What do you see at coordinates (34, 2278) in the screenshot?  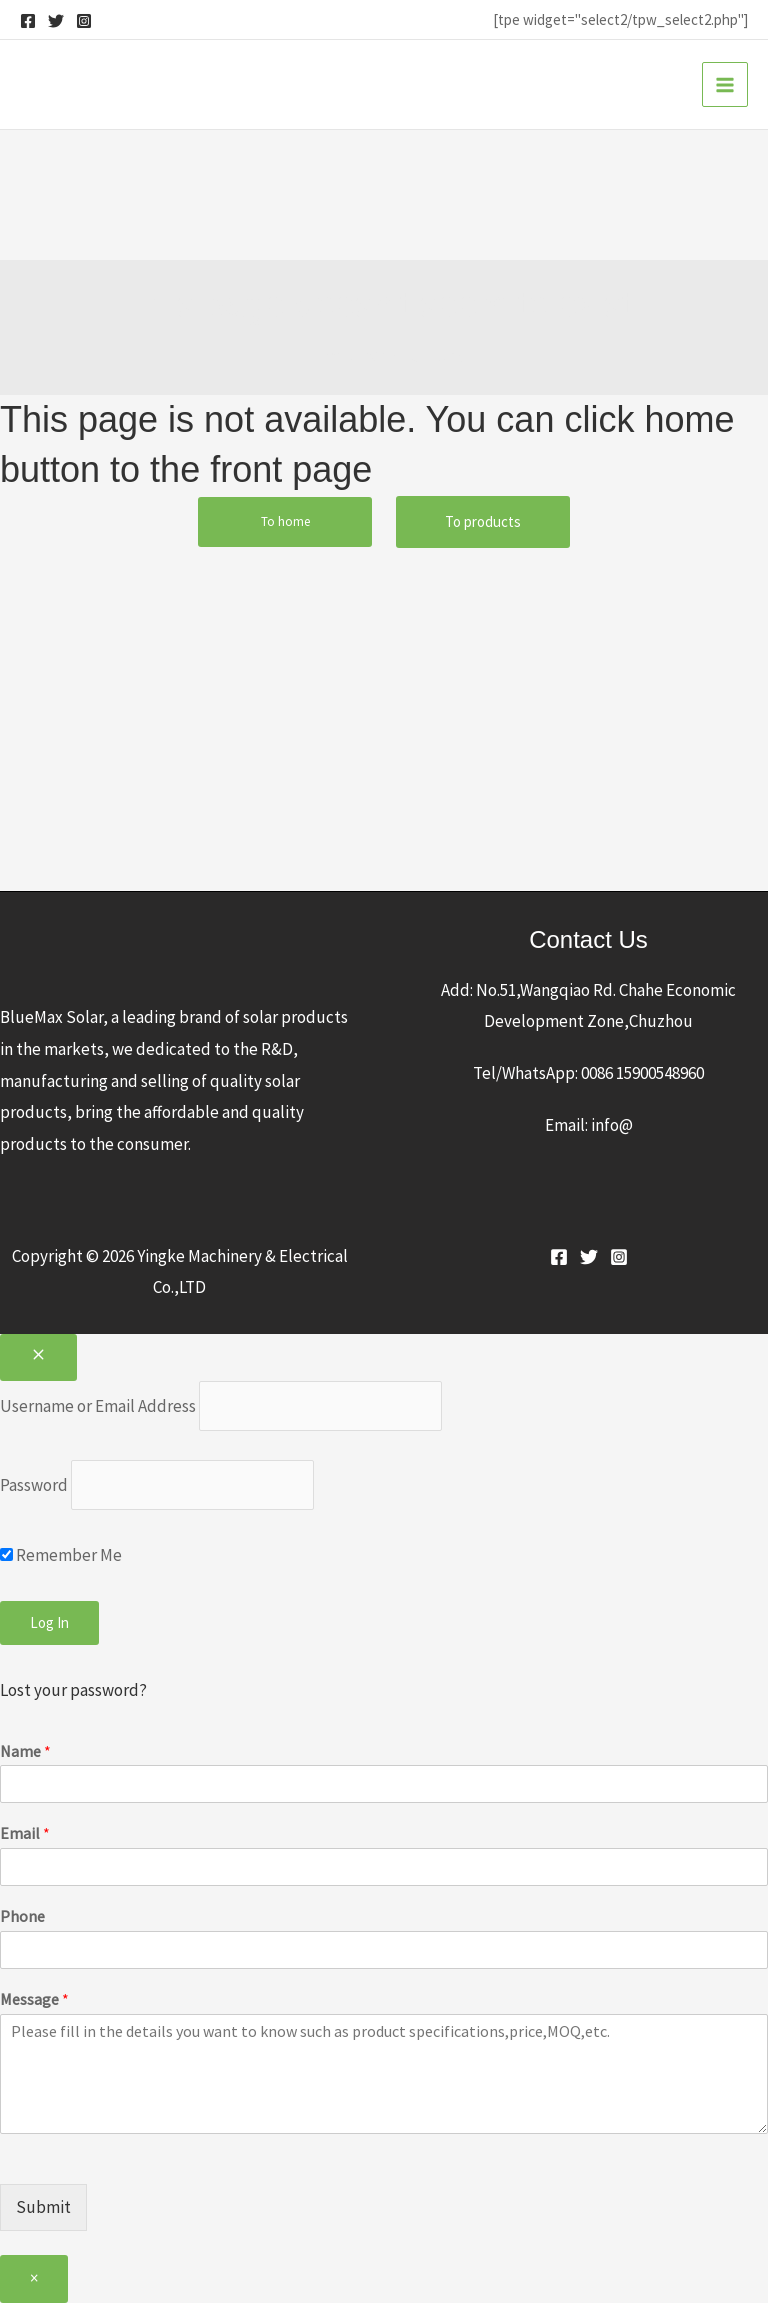 I see `× [Close]` at bounding box center [34, 2278].